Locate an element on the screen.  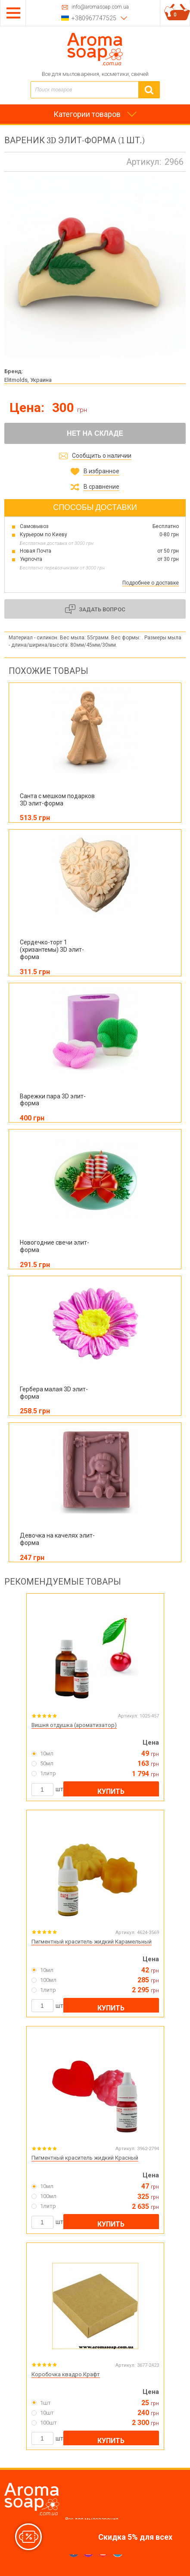
Нет на складе is located at coordinates (95, 433).